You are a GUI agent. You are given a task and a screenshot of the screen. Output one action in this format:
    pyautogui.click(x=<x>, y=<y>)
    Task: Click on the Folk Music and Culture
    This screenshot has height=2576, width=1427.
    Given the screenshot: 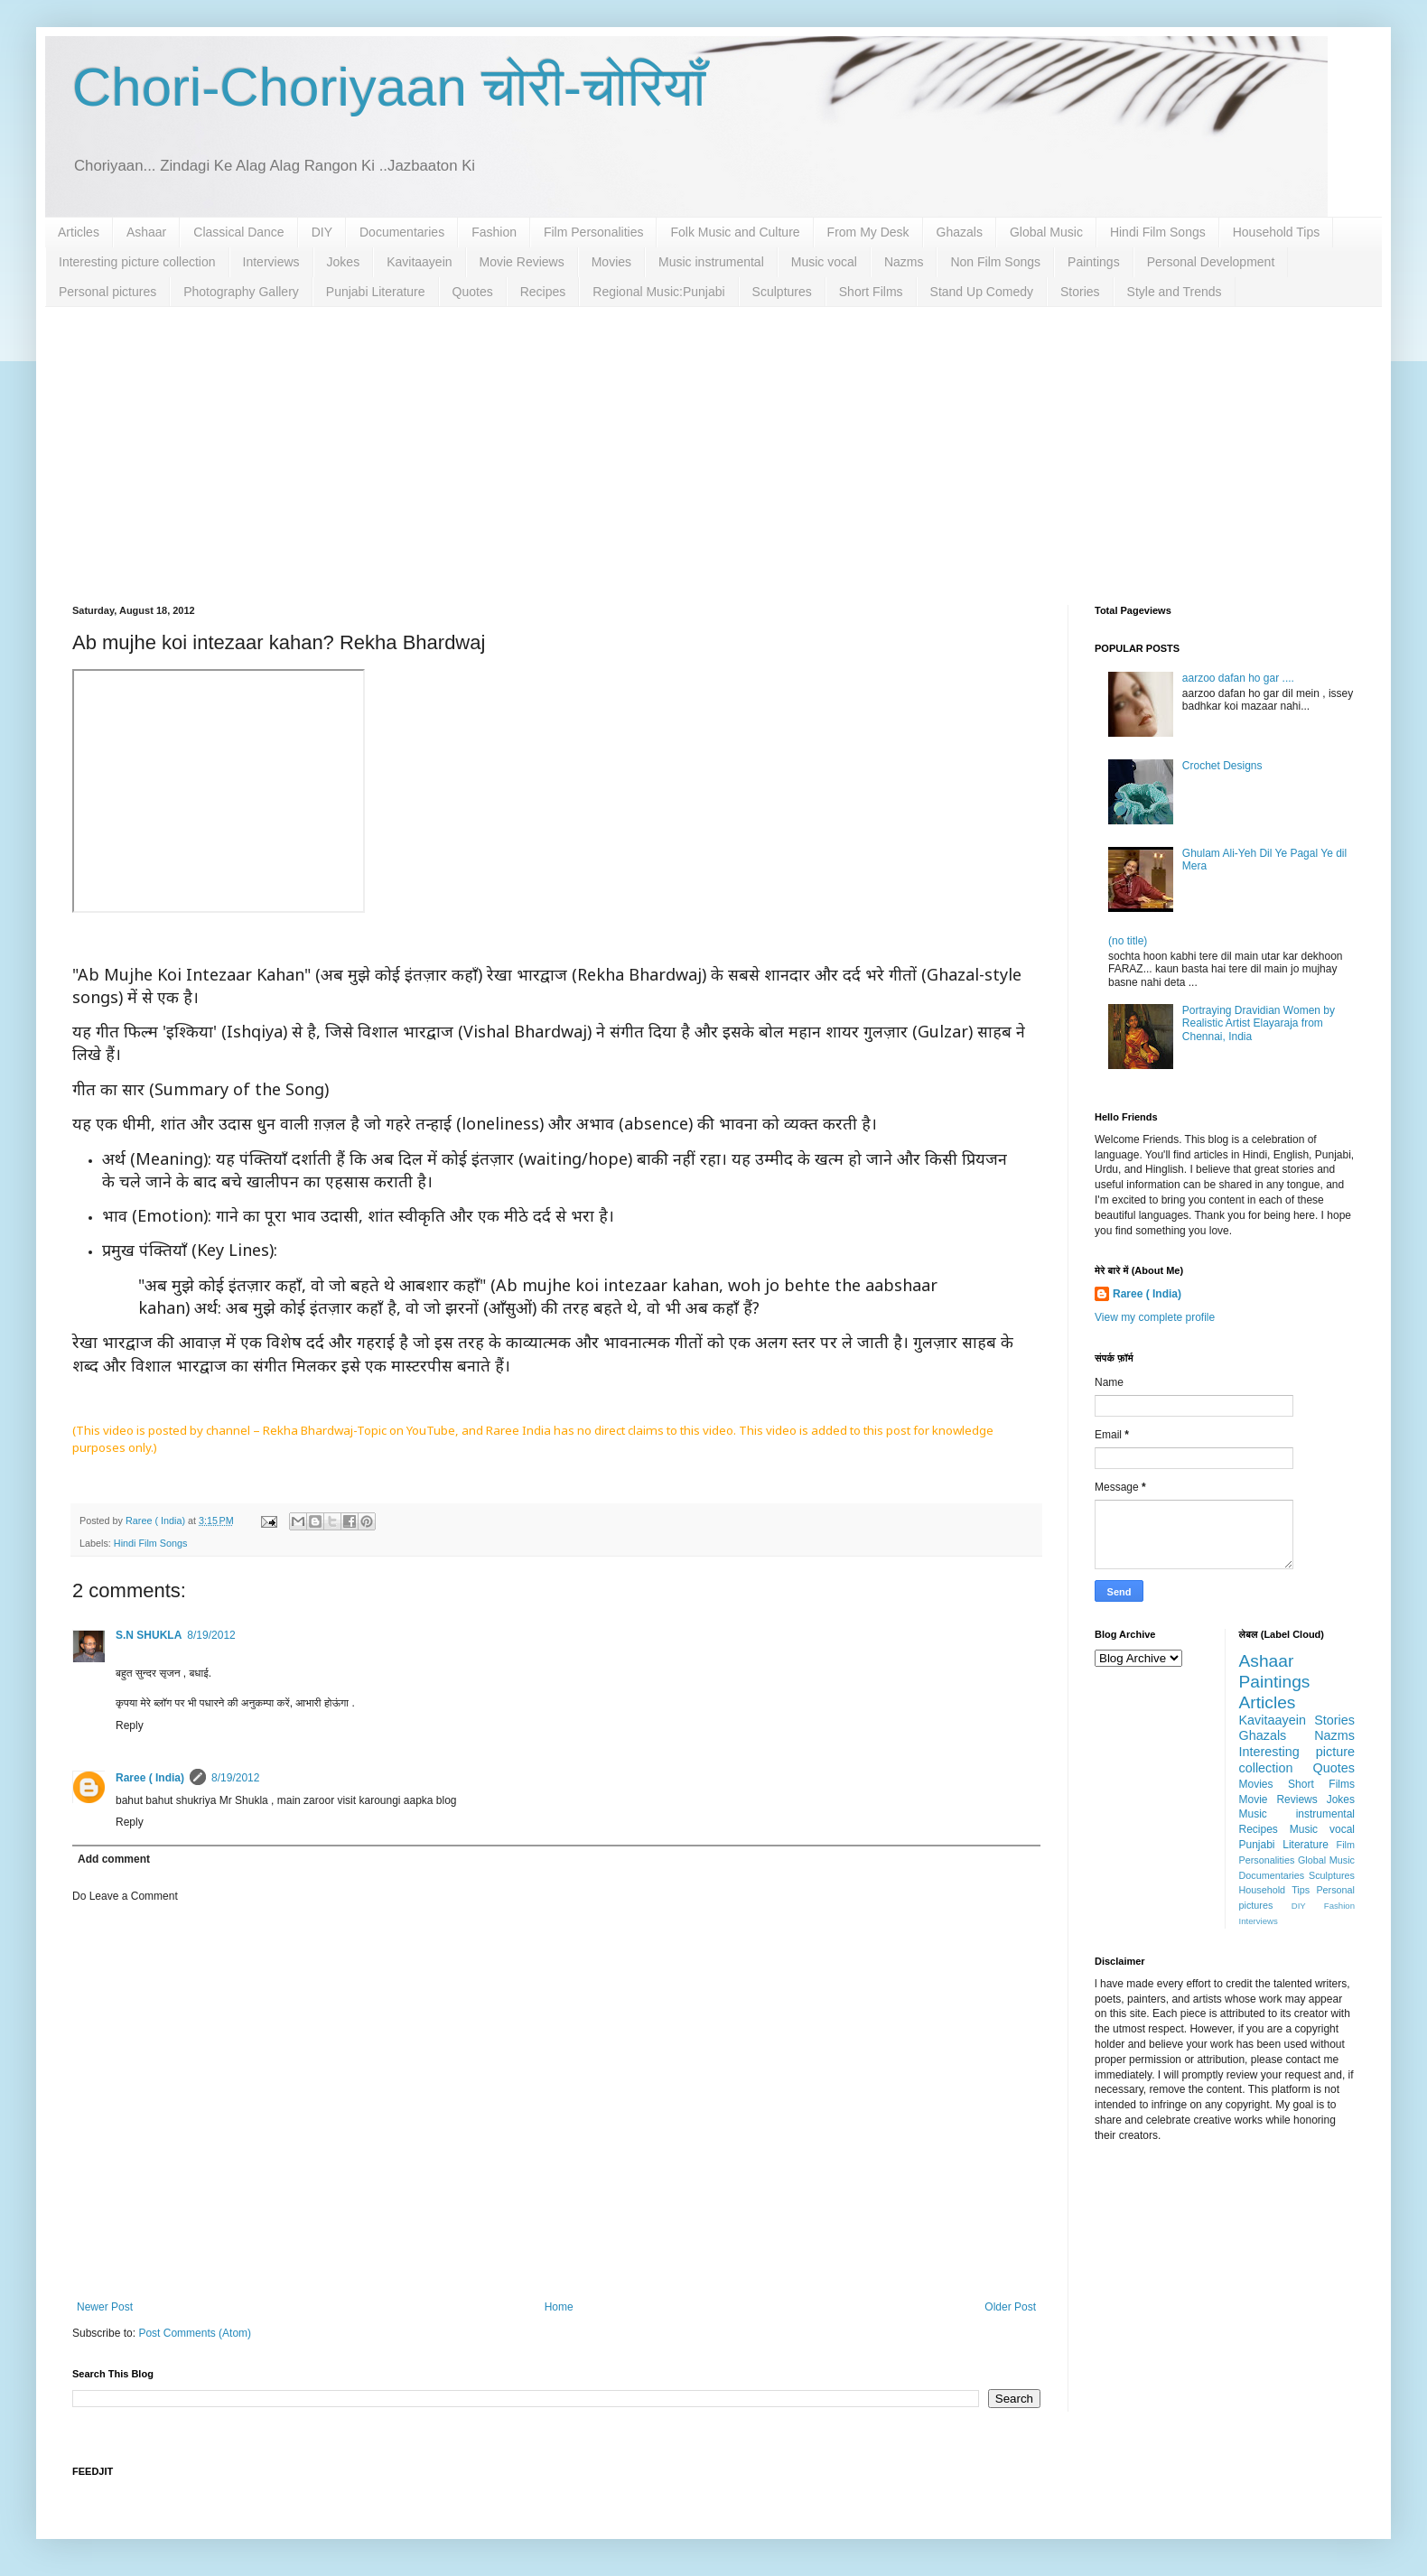 What is the action you would take?
    pyautogui.click(x=734, y=232)
    